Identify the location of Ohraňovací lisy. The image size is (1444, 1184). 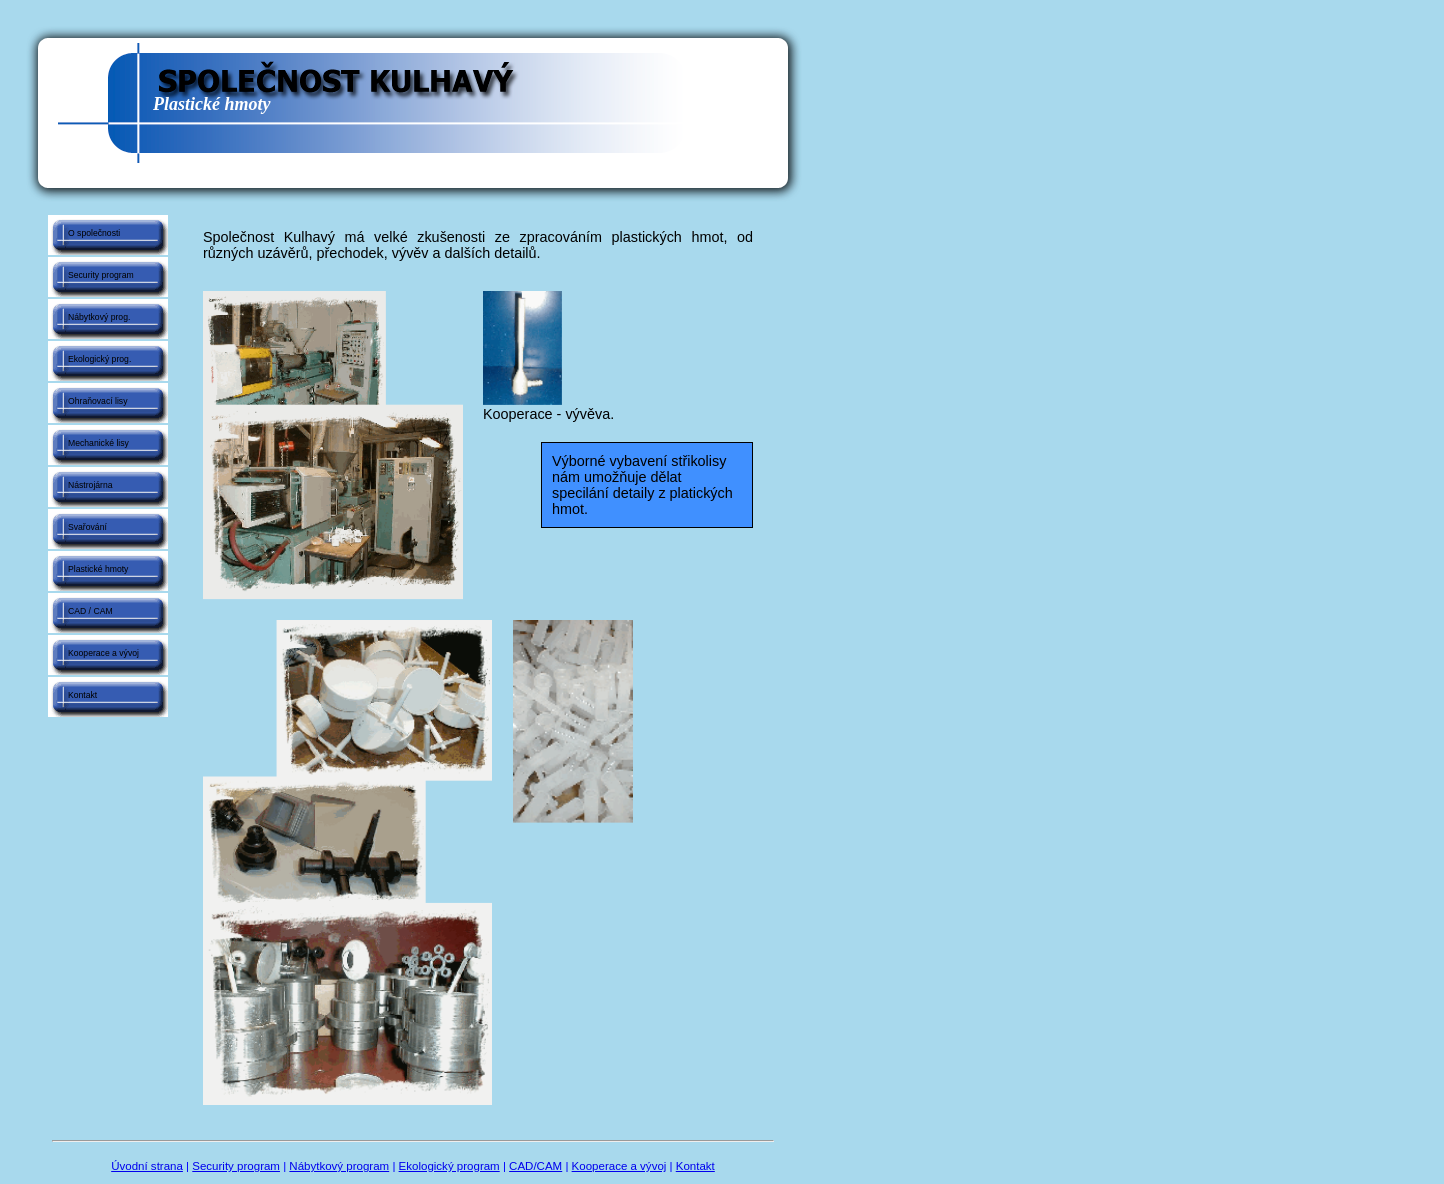
(97, 401).